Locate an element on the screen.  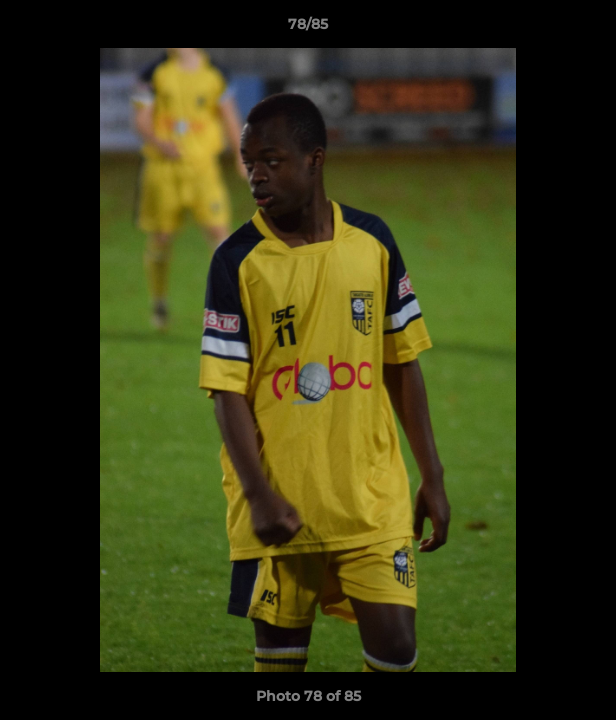
[button] is located at coordinates (592, 29).